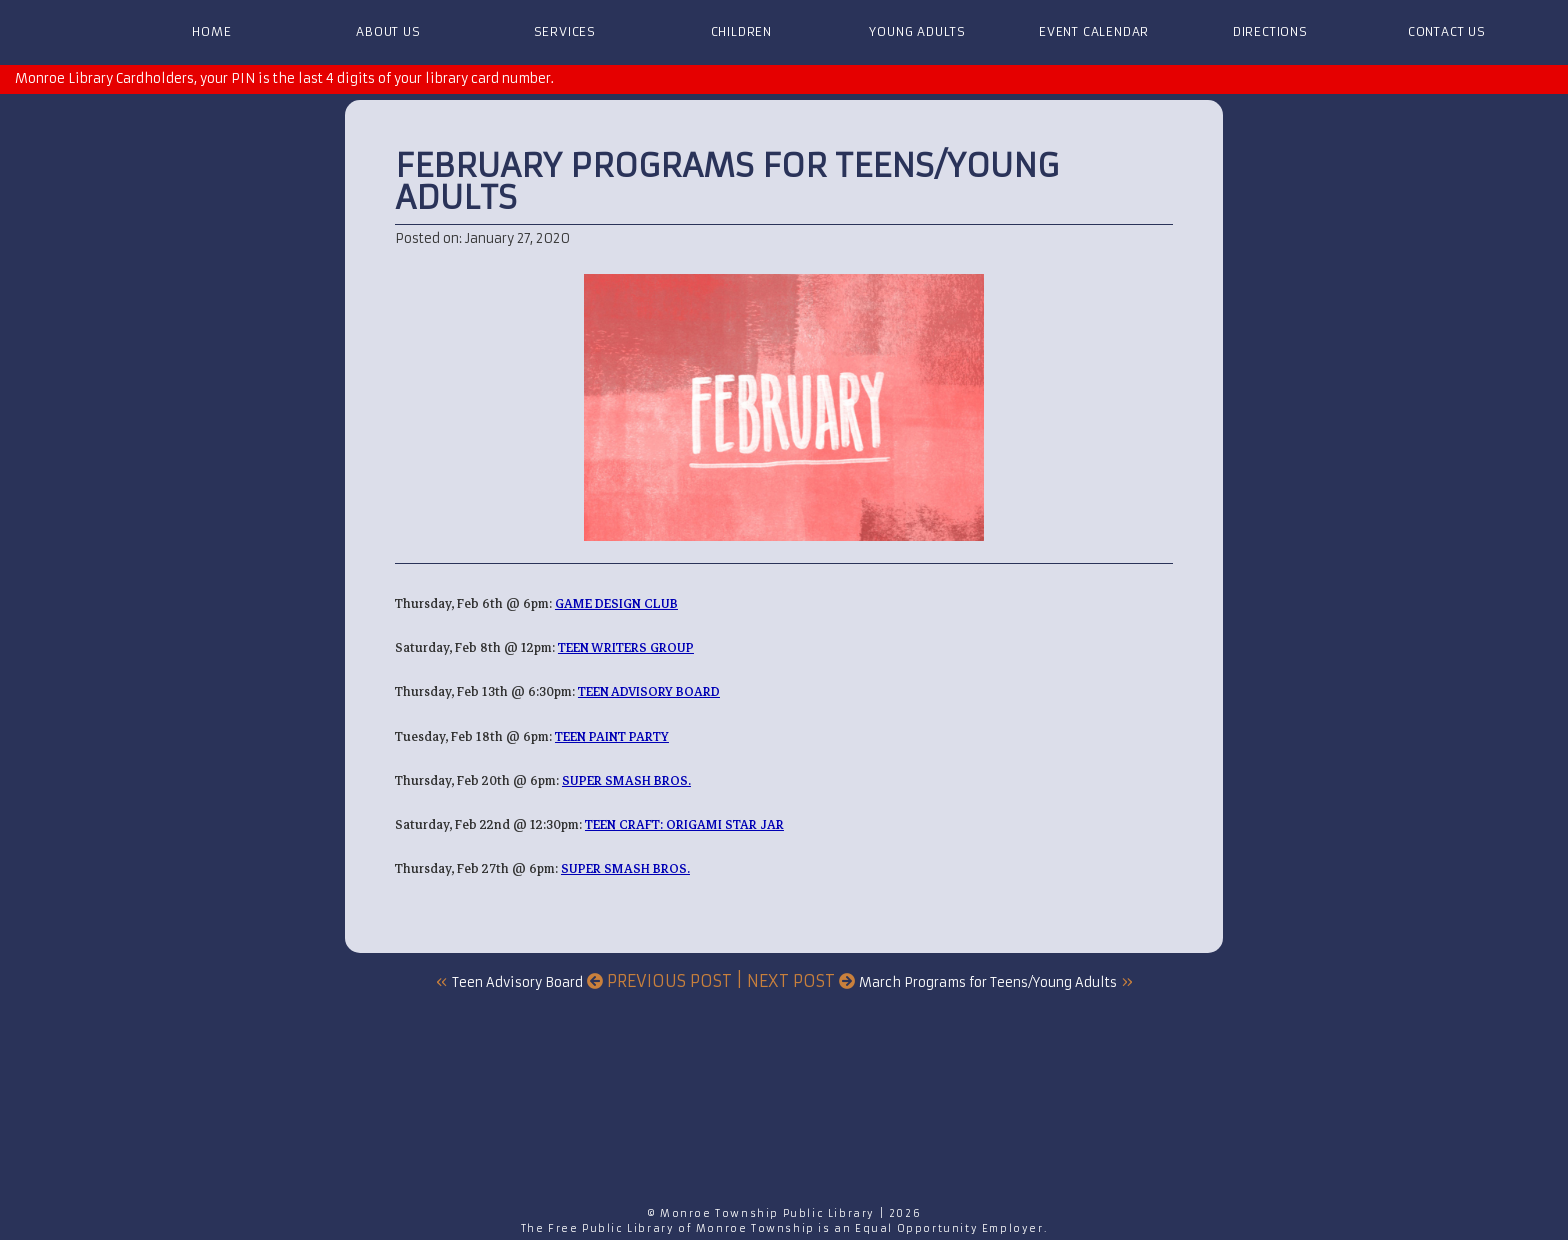 This screenshot has height=1240, width=1568. What do you see at coordinates (988, 982) in the screenshot?
I see `March Programs for Teens/Young Adults` at bounding box center [988, 982].